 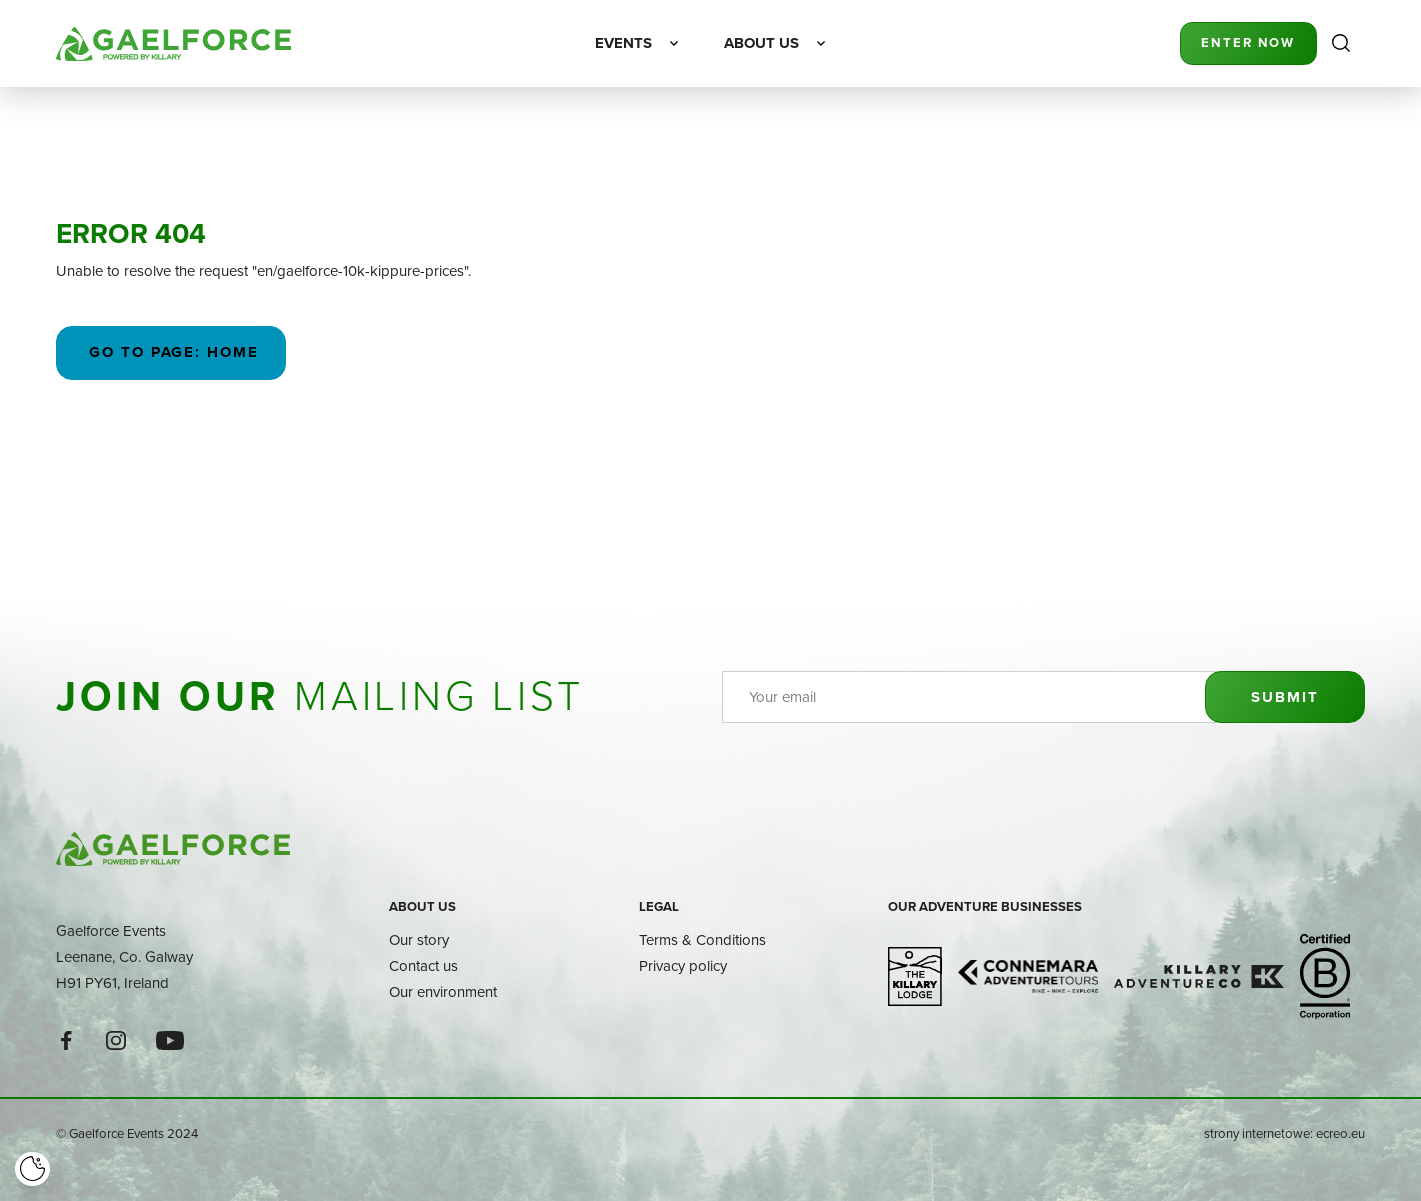 What do you see at coordinates (1248, 42) in the screenshot?
I see `Enter Now` at bounding box center [1248, 42].